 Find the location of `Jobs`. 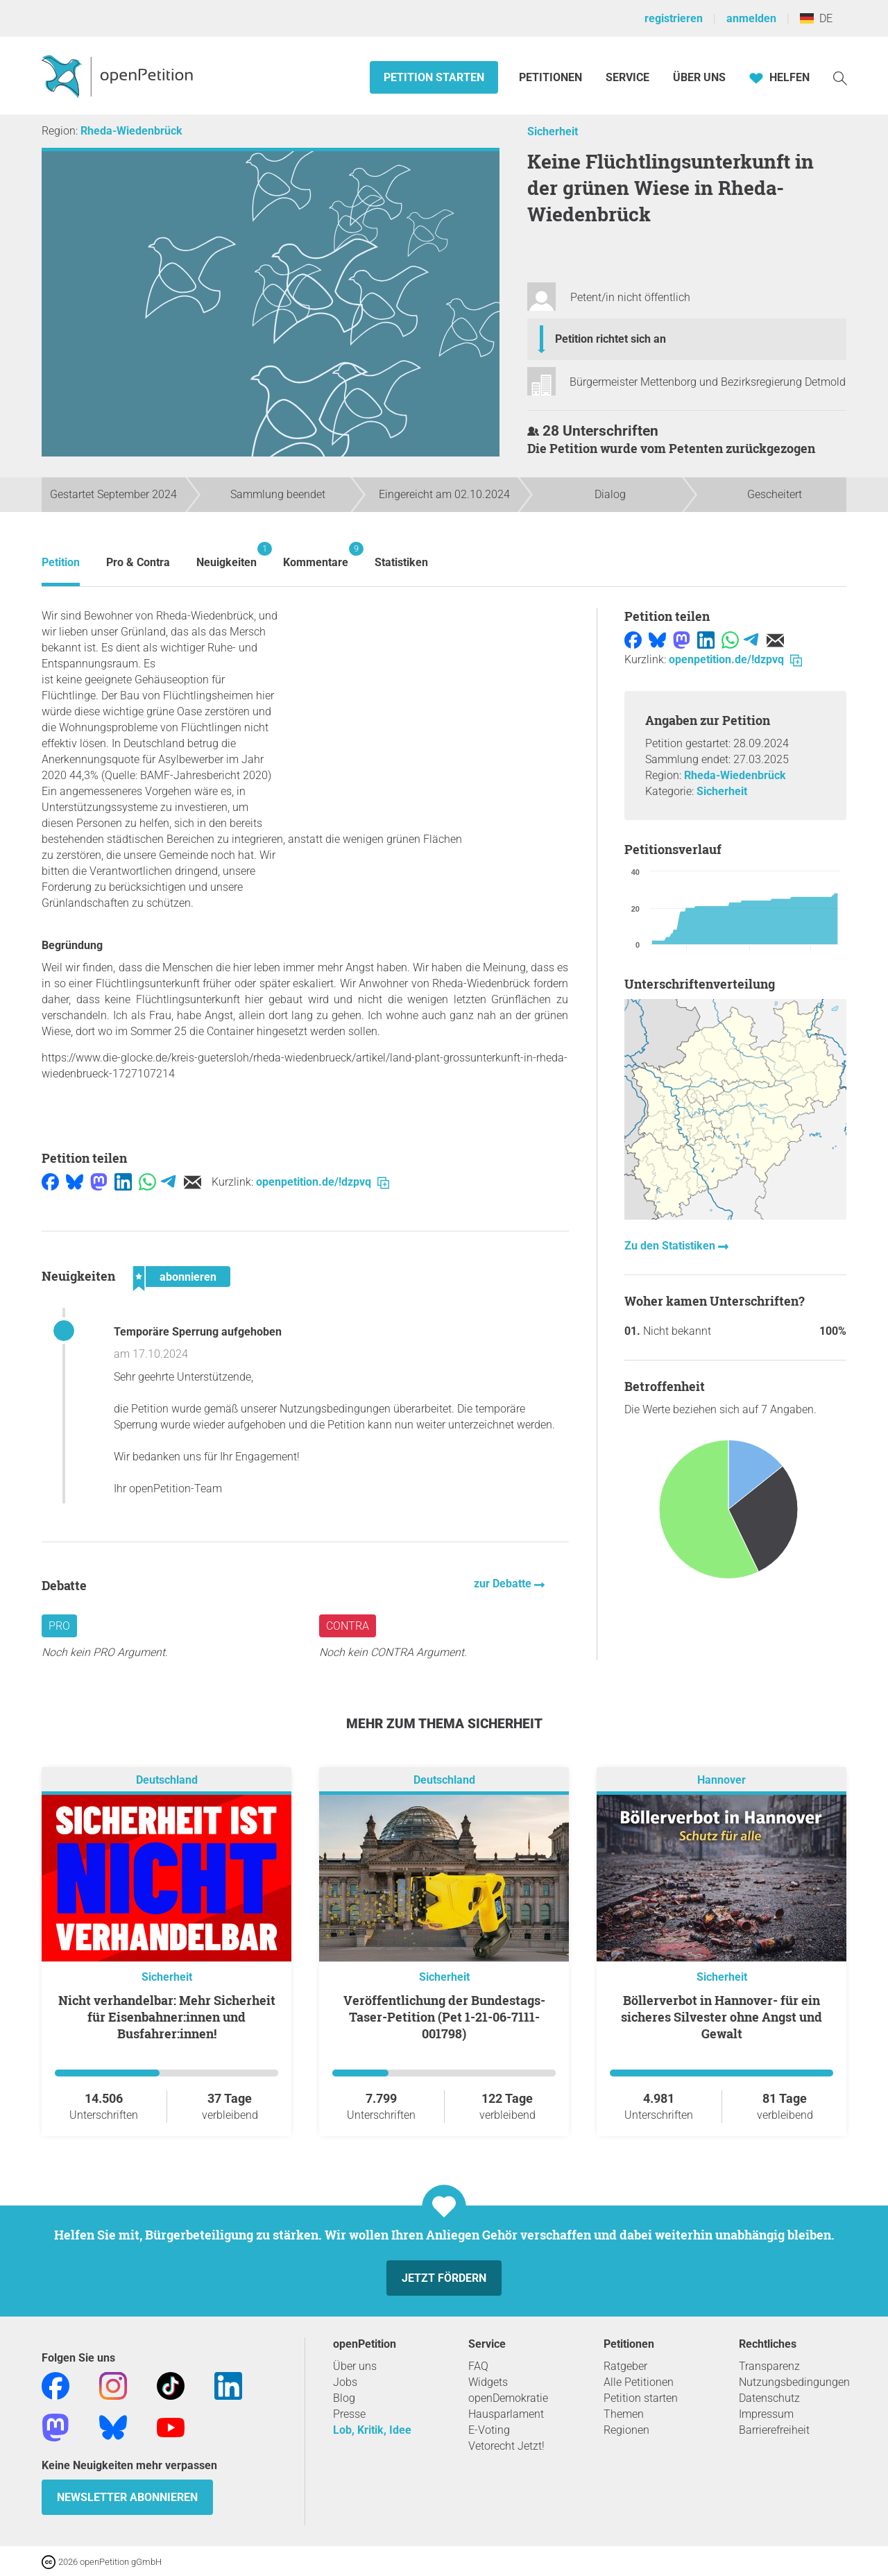

Jobs is located at coordinates (345, 2382).